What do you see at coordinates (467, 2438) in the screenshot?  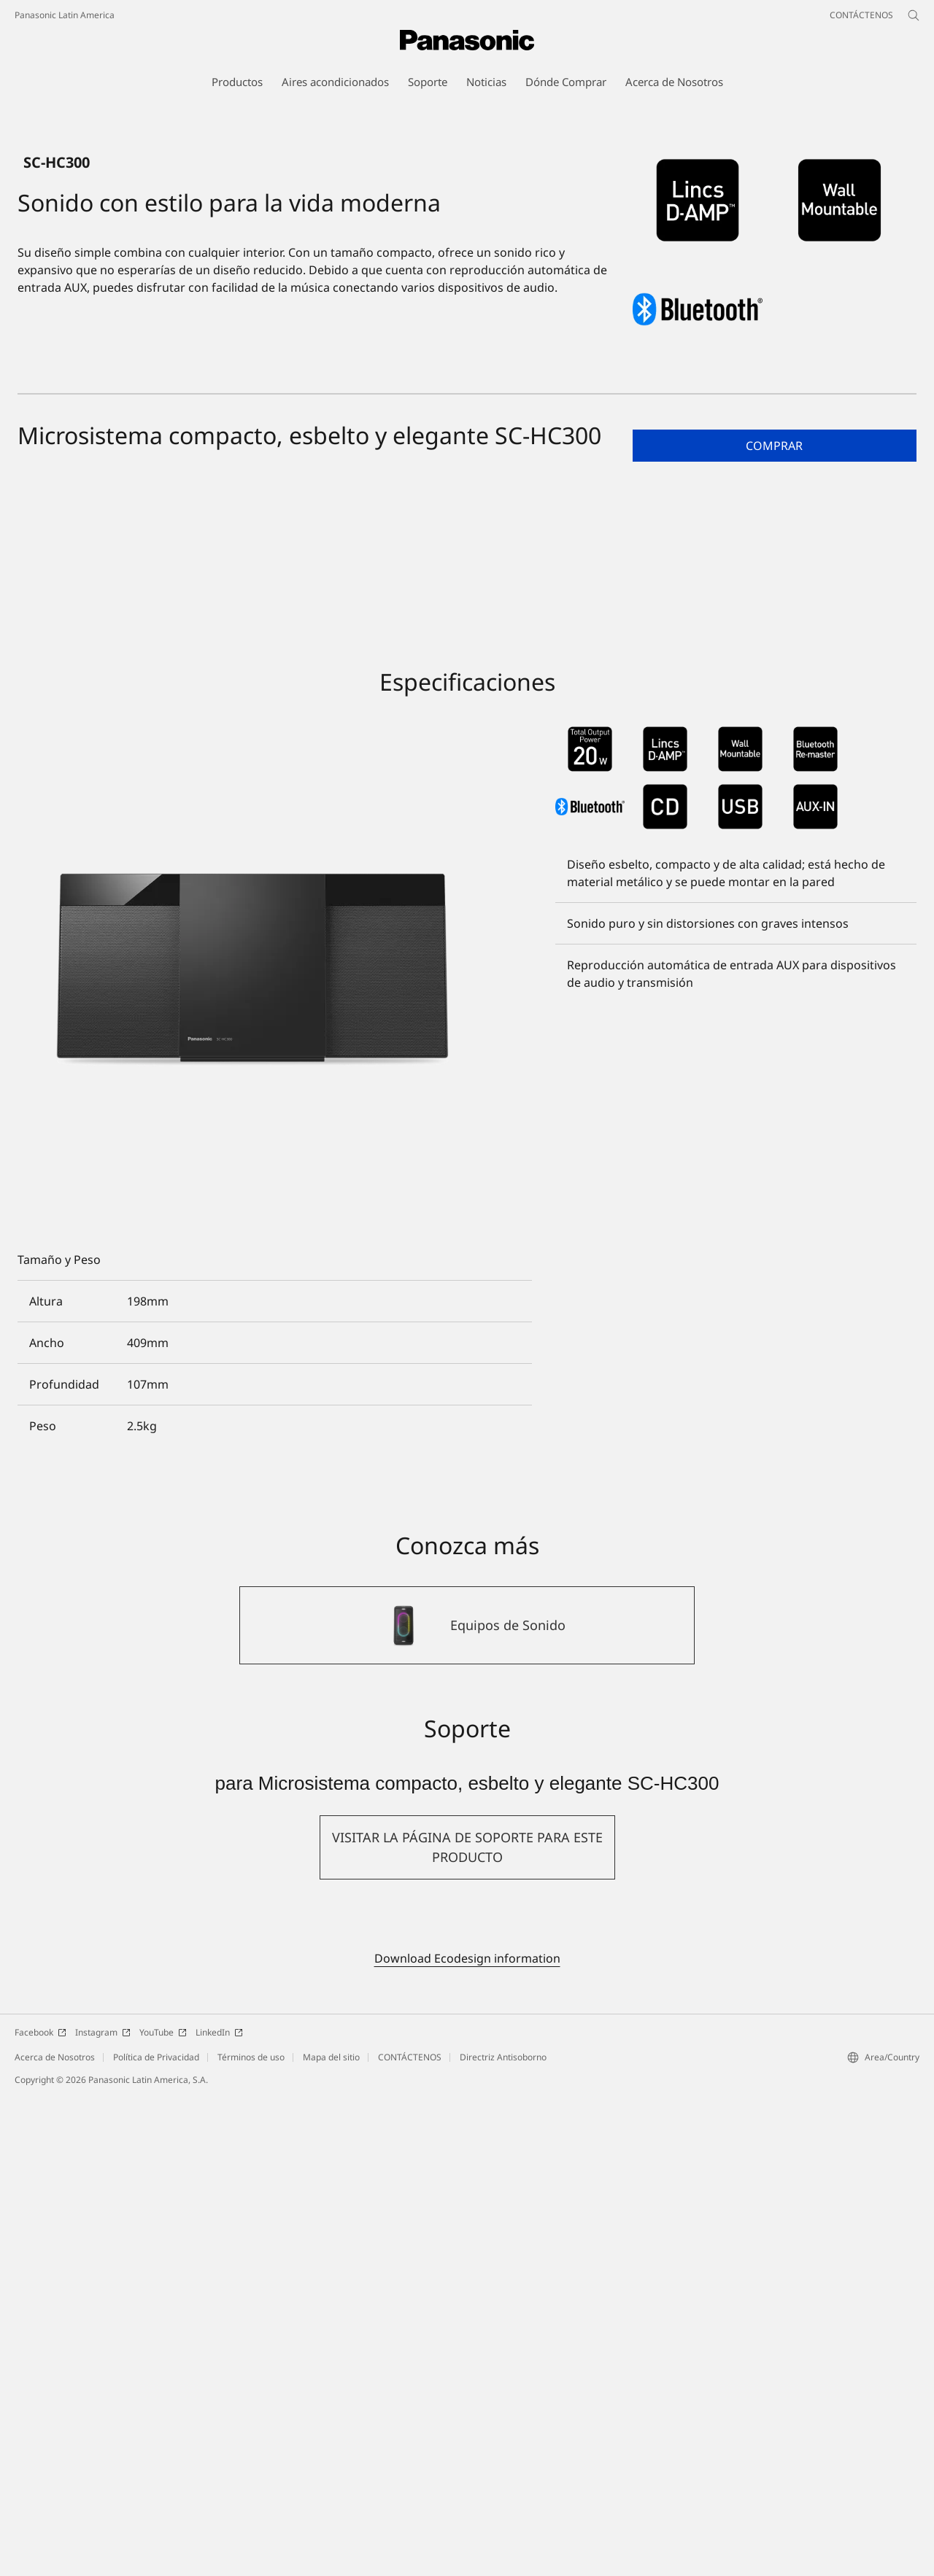 I see `Download Ecodesign information` at bounding box center [467, 2438].